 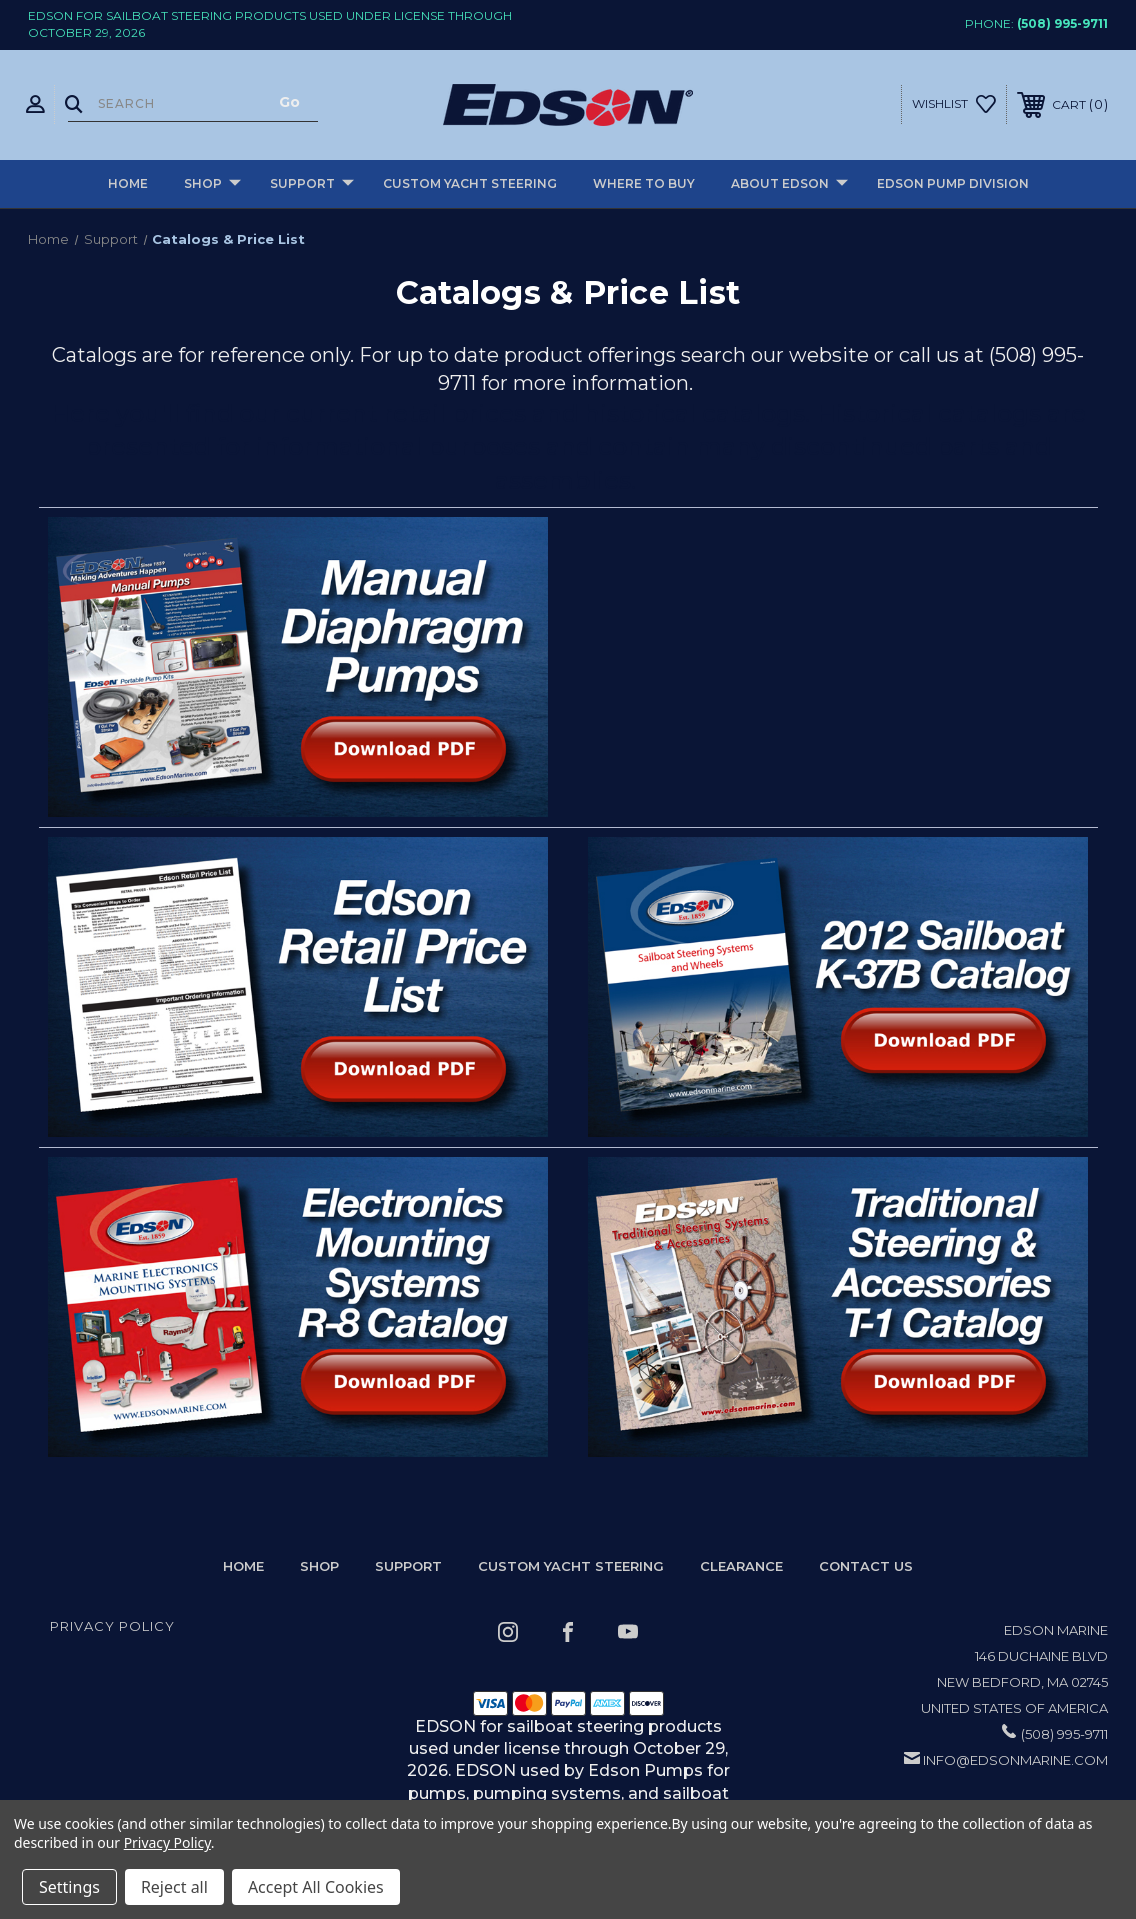 I want to click on Support, so click(x=312, y=184).